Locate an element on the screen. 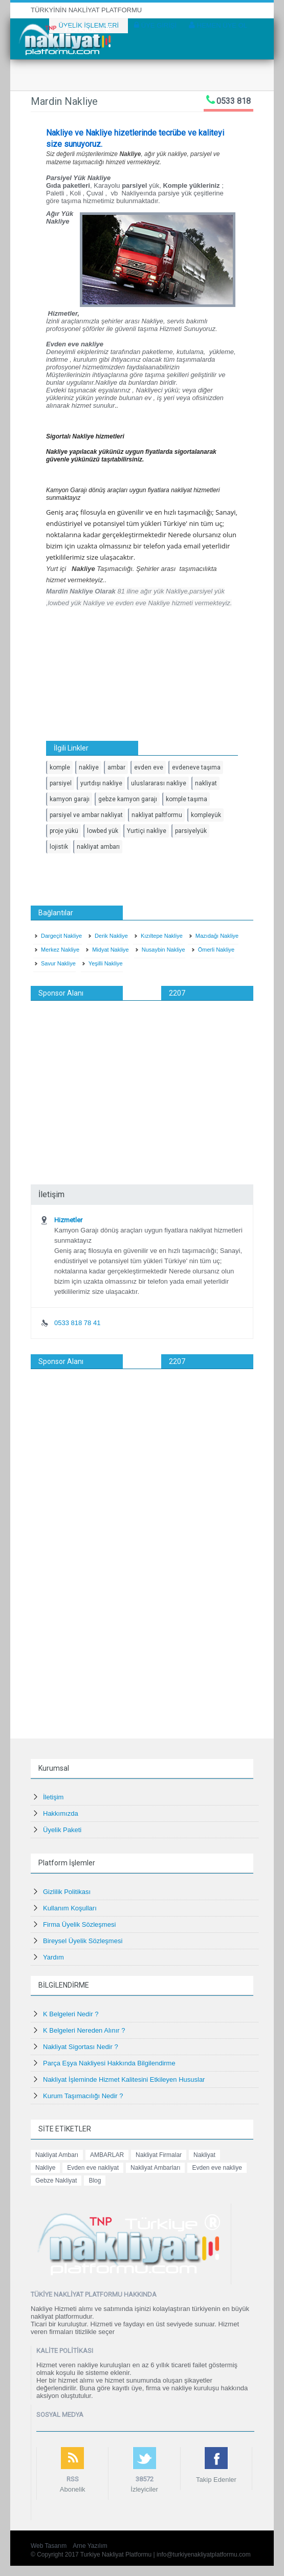  lowbed yük is located at coordinates (102, 830).